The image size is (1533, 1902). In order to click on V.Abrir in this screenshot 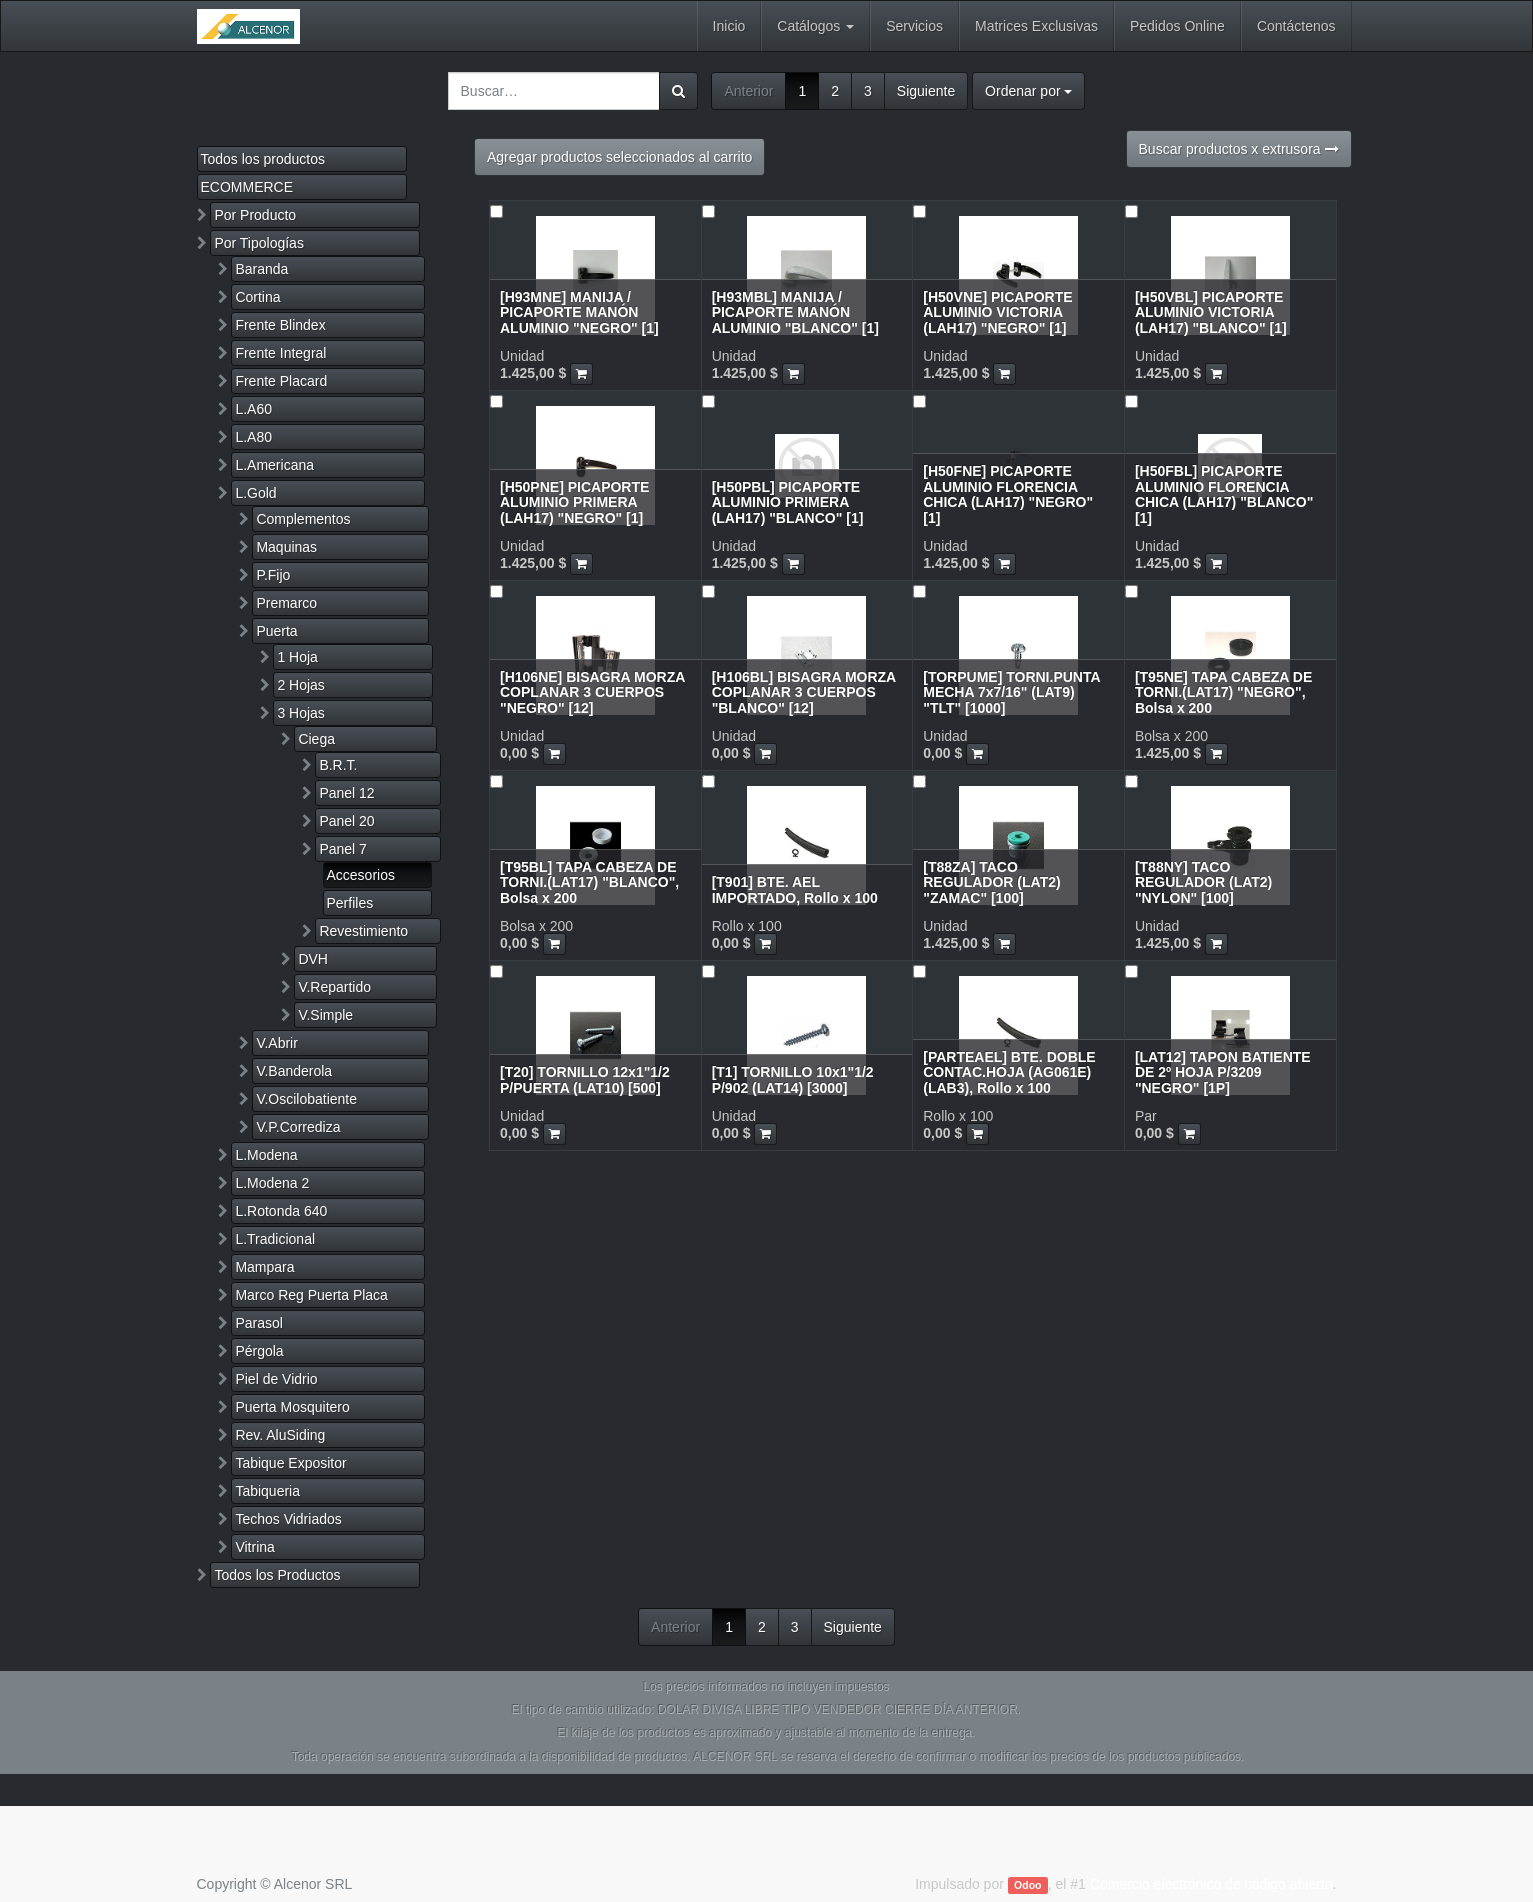, I will do `click(277, 1043)`.